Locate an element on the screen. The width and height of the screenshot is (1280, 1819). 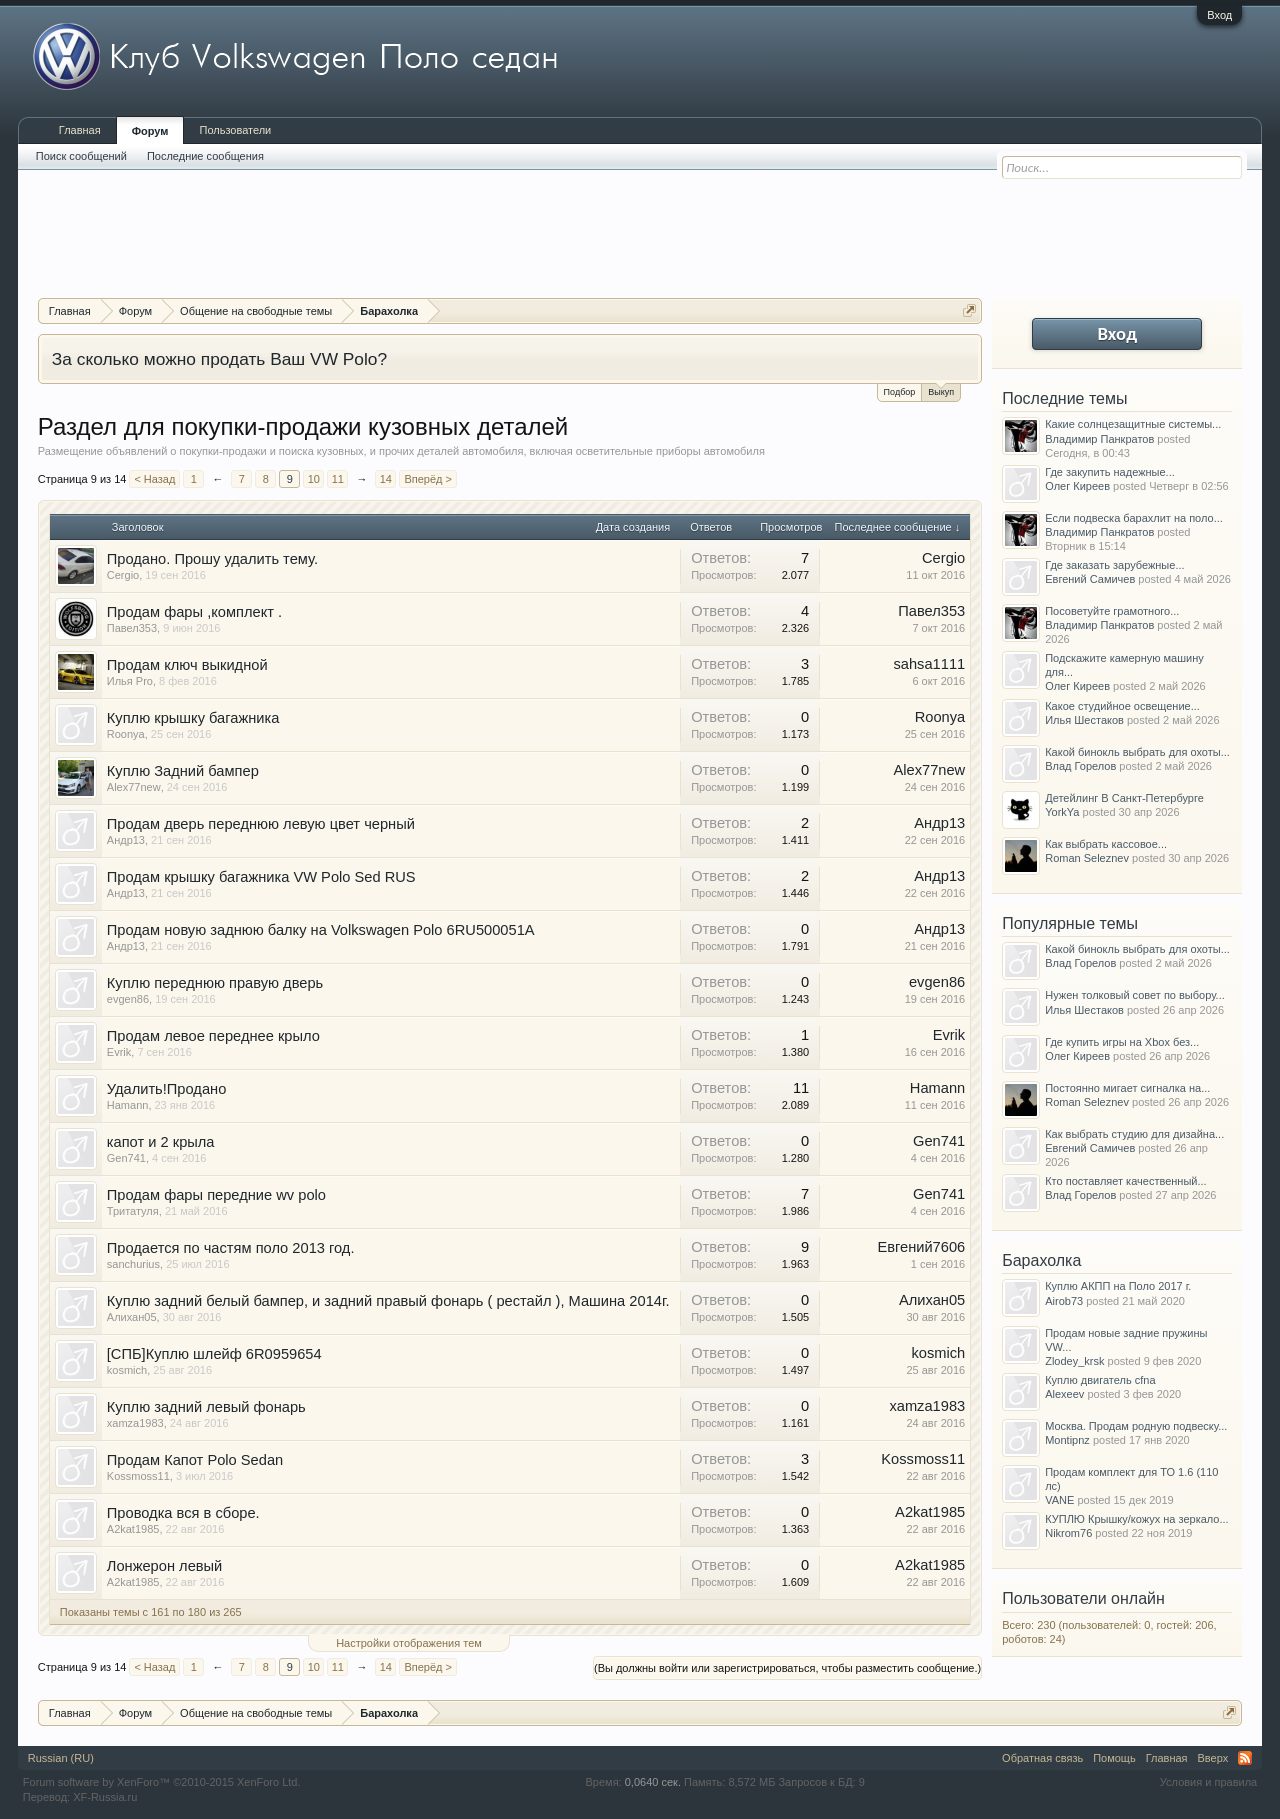
Alex77new is located at coordinates (134, 787).